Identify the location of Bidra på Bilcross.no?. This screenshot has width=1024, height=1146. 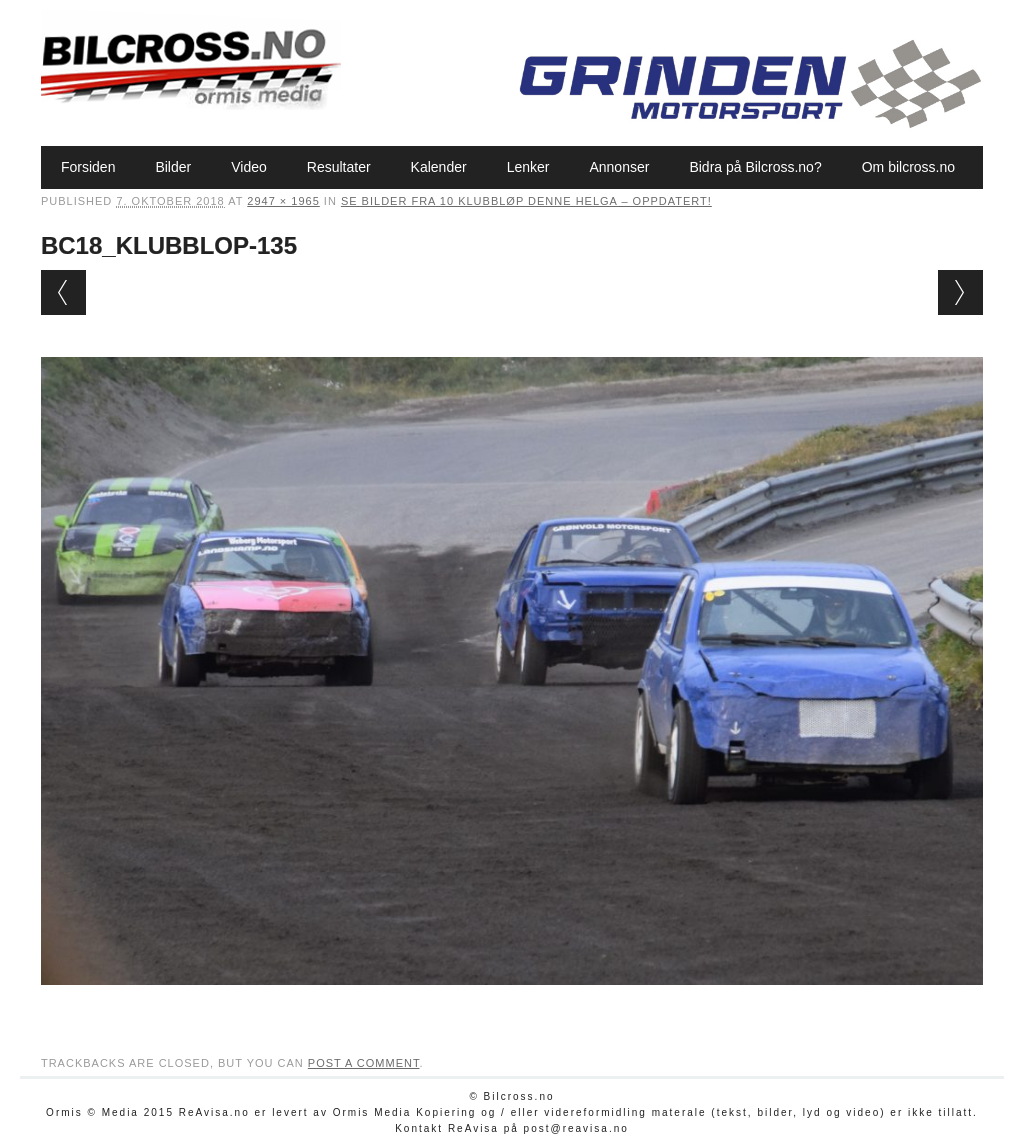
(755, 167).